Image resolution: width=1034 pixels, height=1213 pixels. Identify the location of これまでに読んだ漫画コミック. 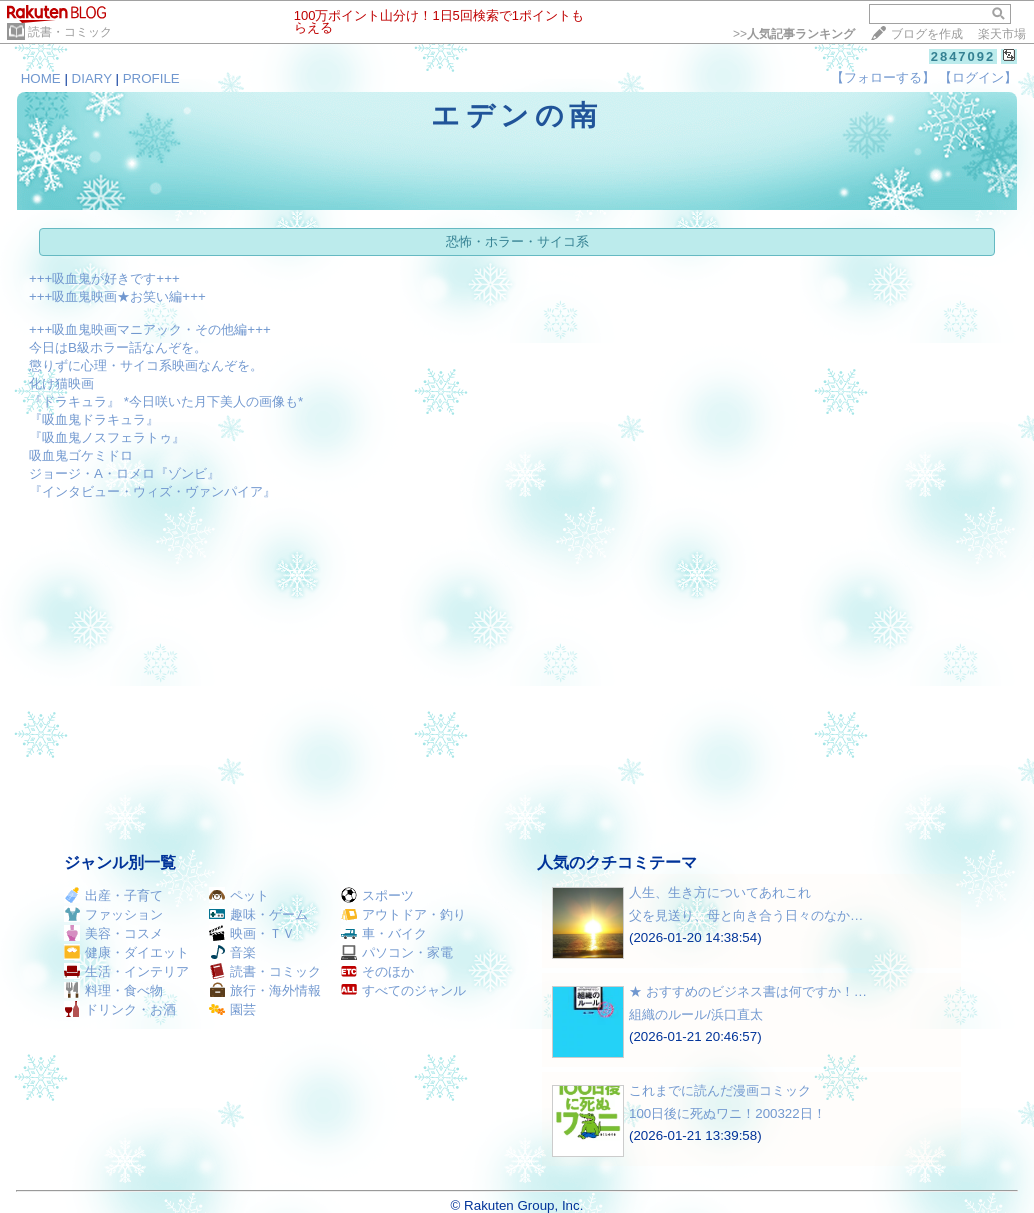
(720, 1090).